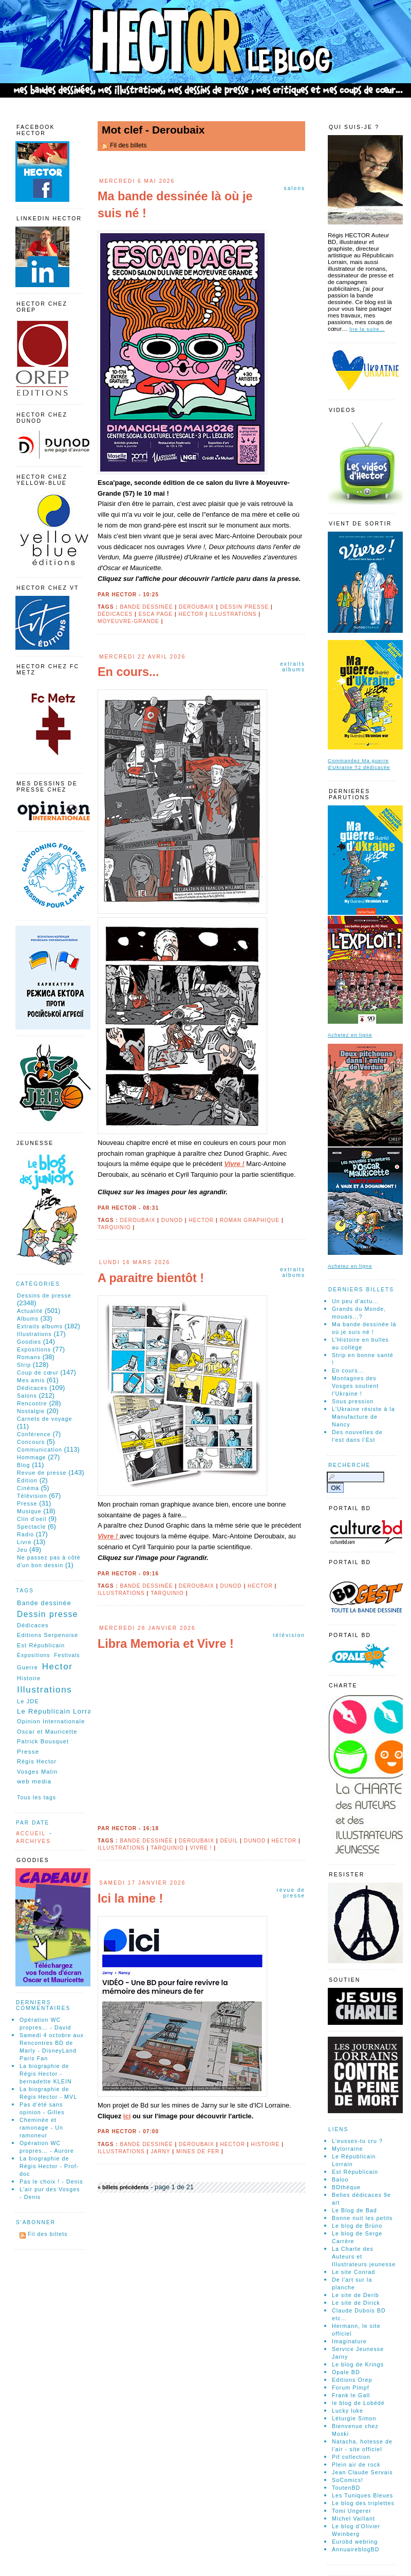  I want to click on Le Blog de Bad, so click(354, 2210).